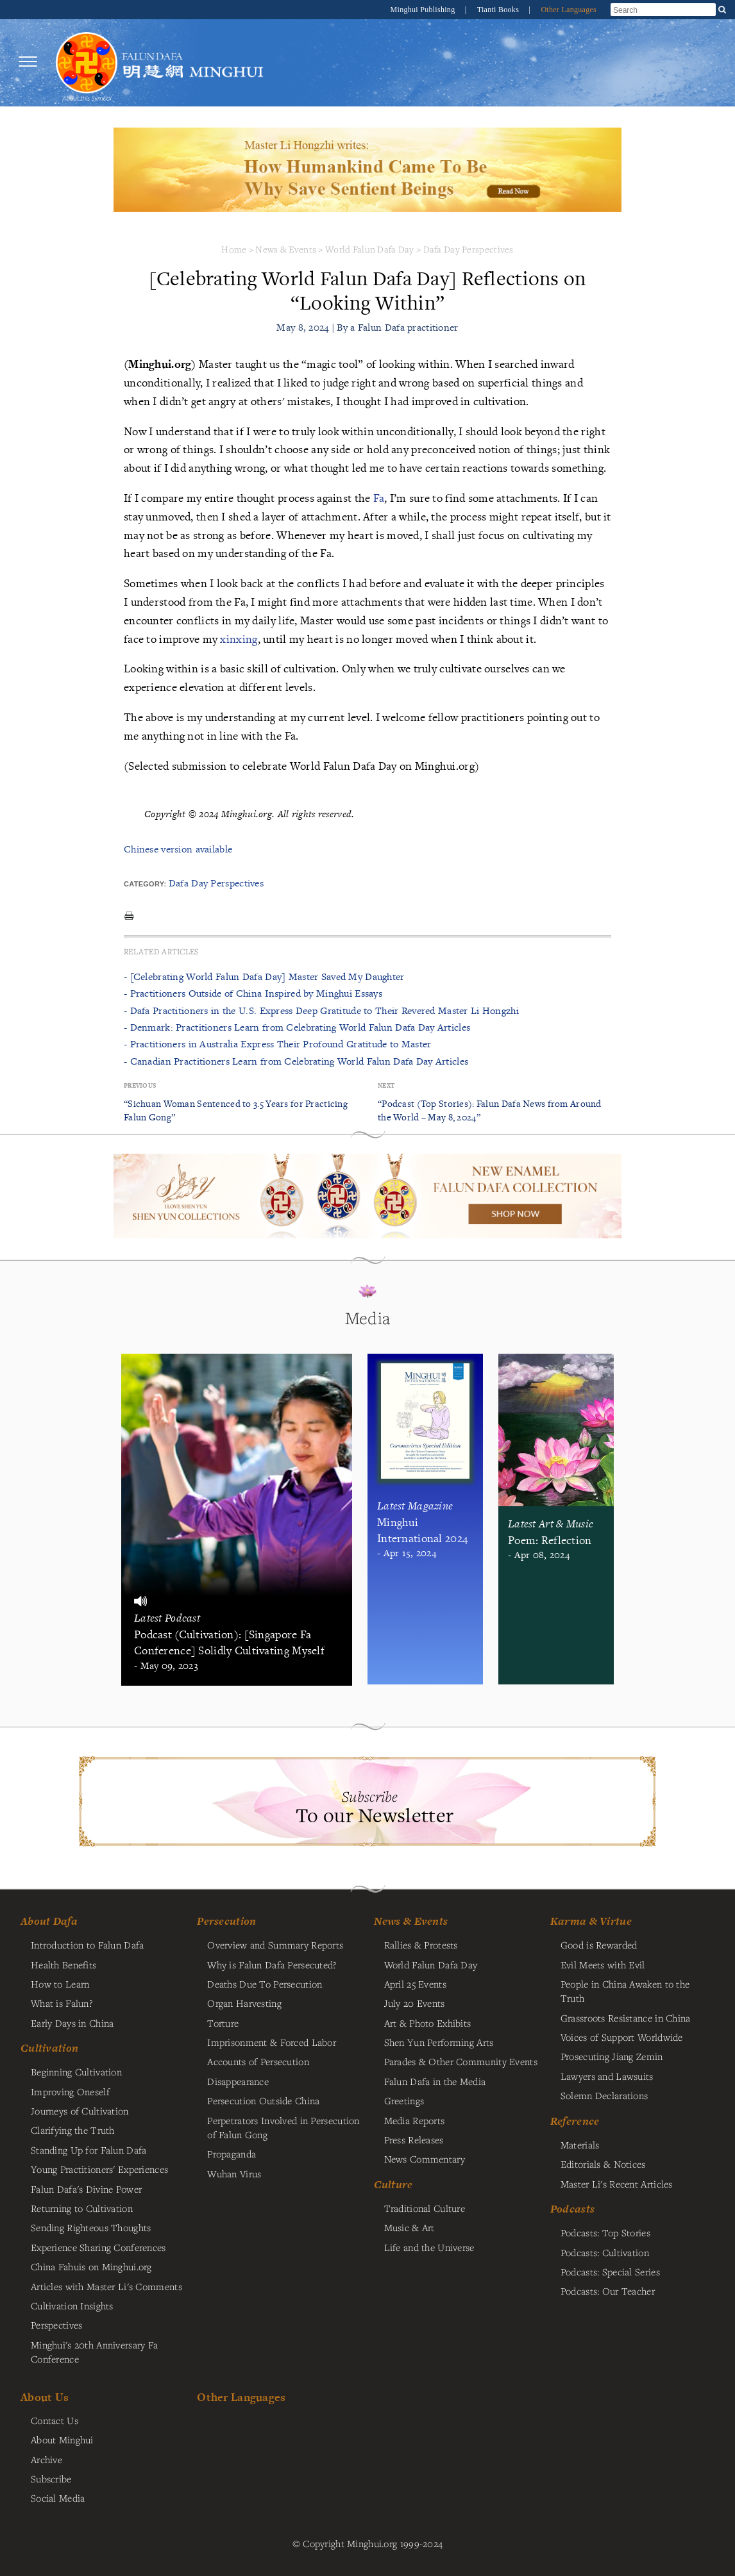 The width and height of the screenshot is (735, 2576). What do you see at coordinates (234, 2173) in the screenshot?
I see `Wuhan Virus` at bounding box center [234, 2173].